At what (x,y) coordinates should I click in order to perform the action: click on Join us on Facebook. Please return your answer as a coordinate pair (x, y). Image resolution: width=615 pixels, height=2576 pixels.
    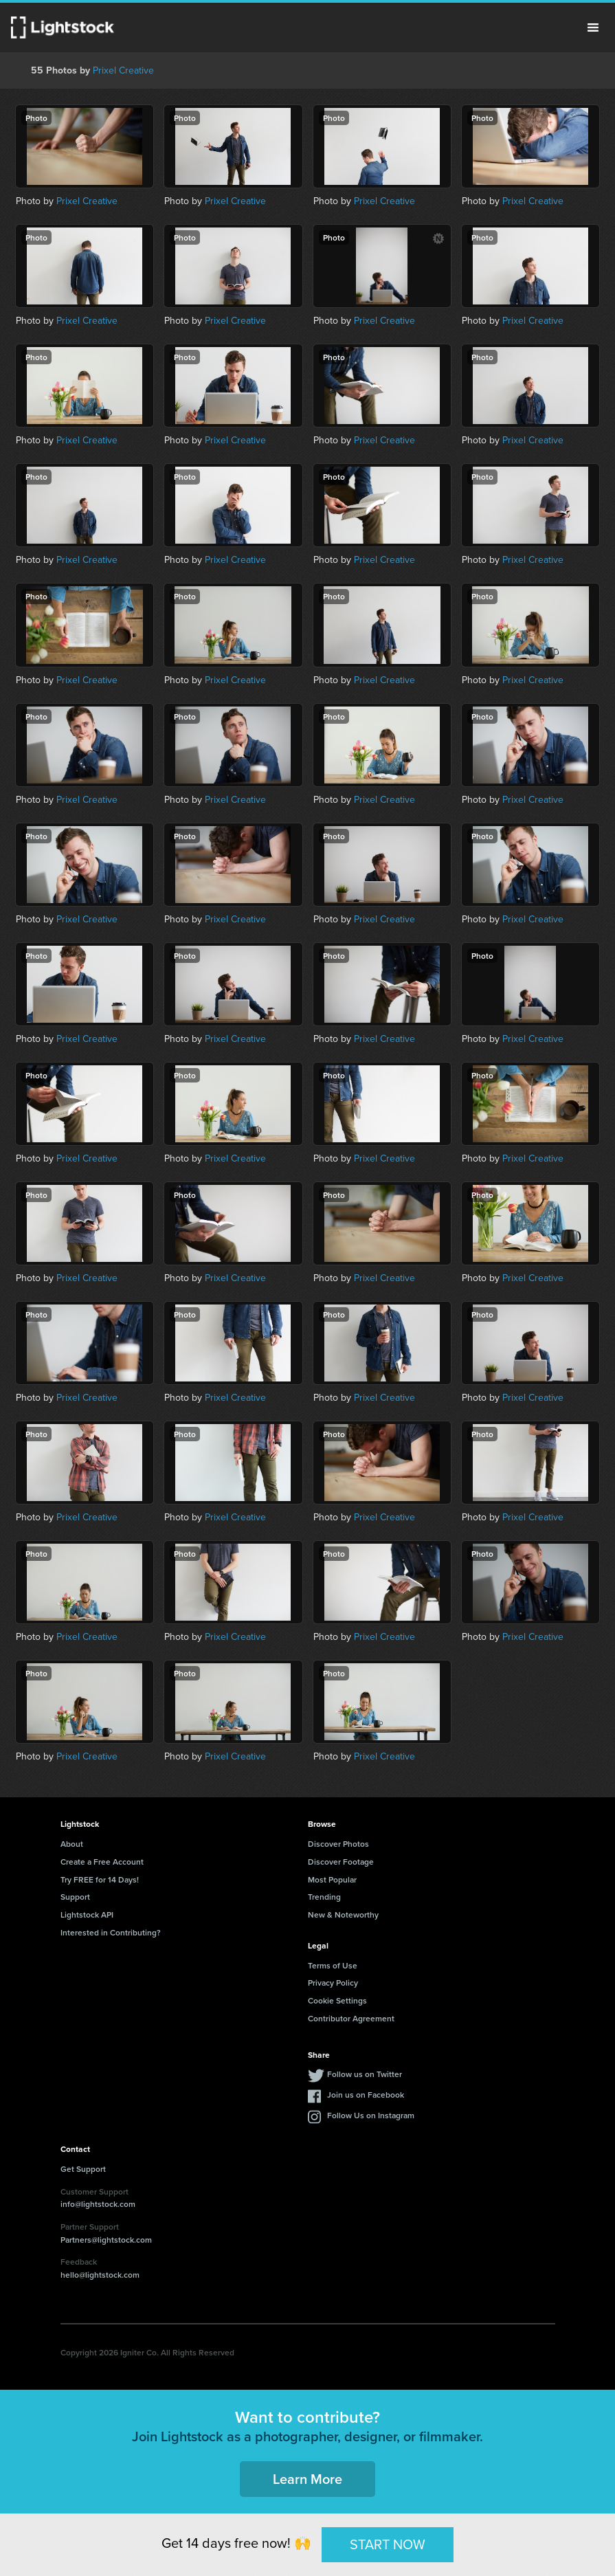
    Looking at the image, I should click on (365, 2094).